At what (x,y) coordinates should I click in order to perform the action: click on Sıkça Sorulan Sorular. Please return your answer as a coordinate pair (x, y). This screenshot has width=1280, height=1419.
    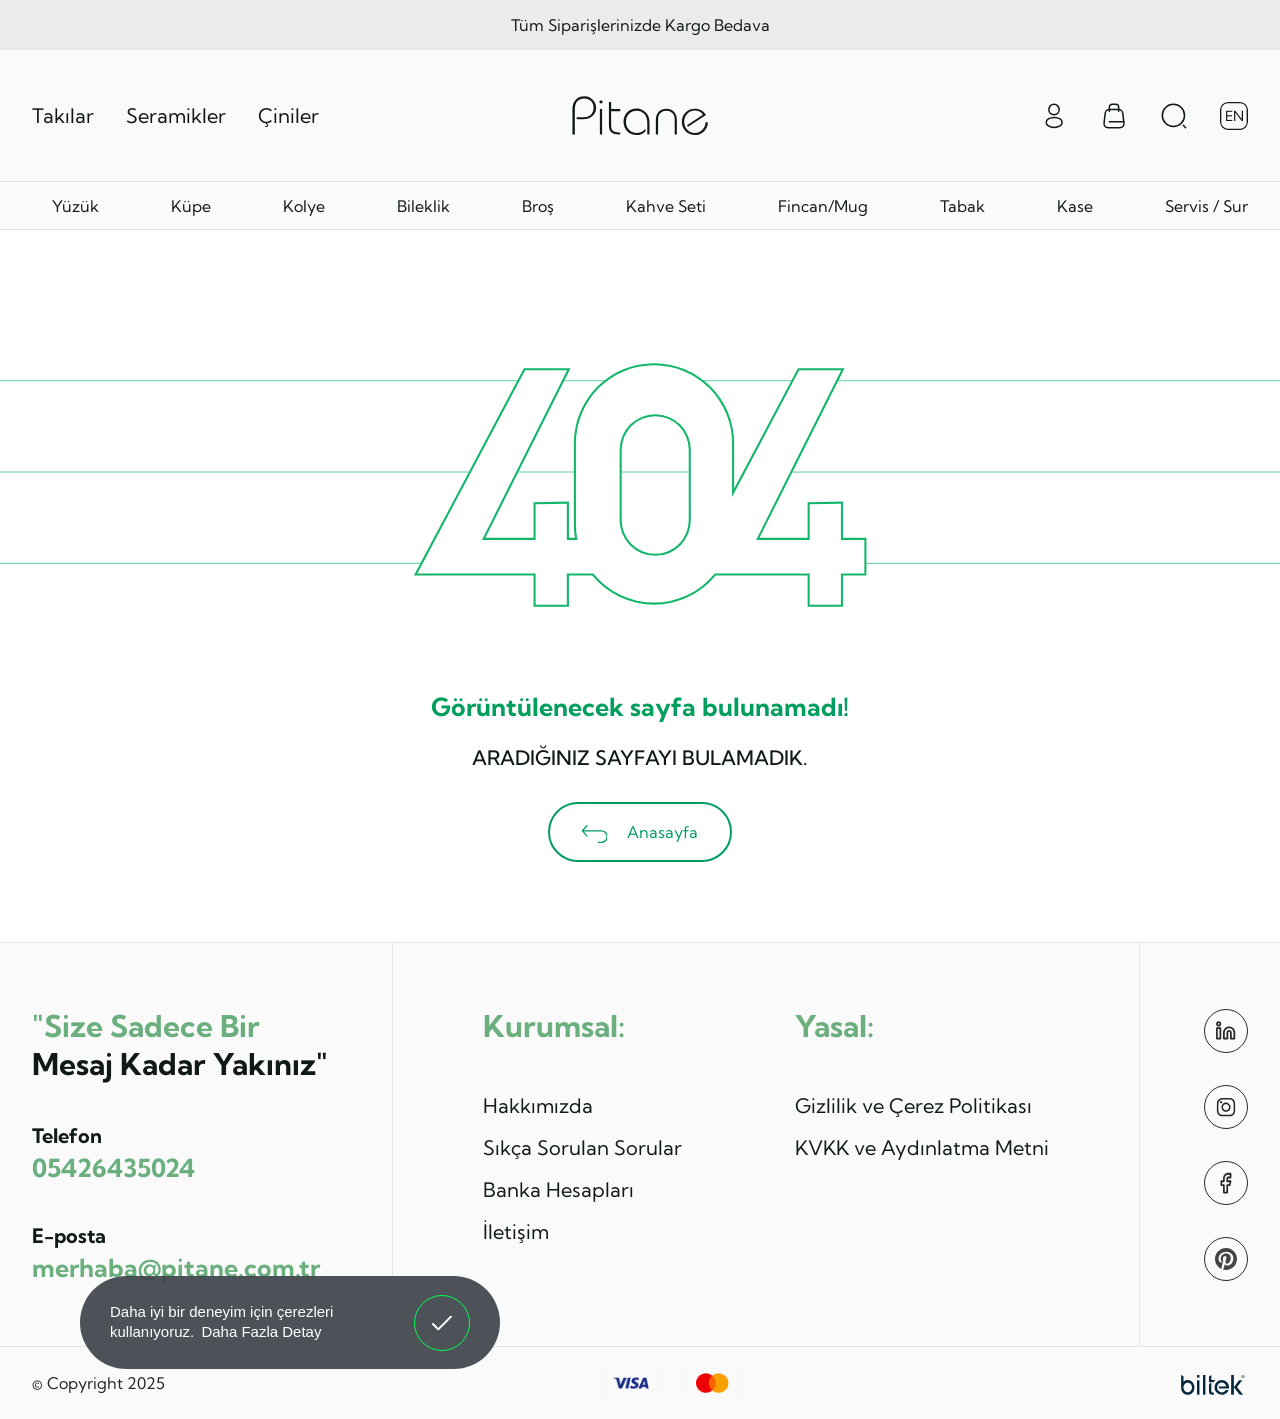
    Looking at the image, I should click on (582, 1147).